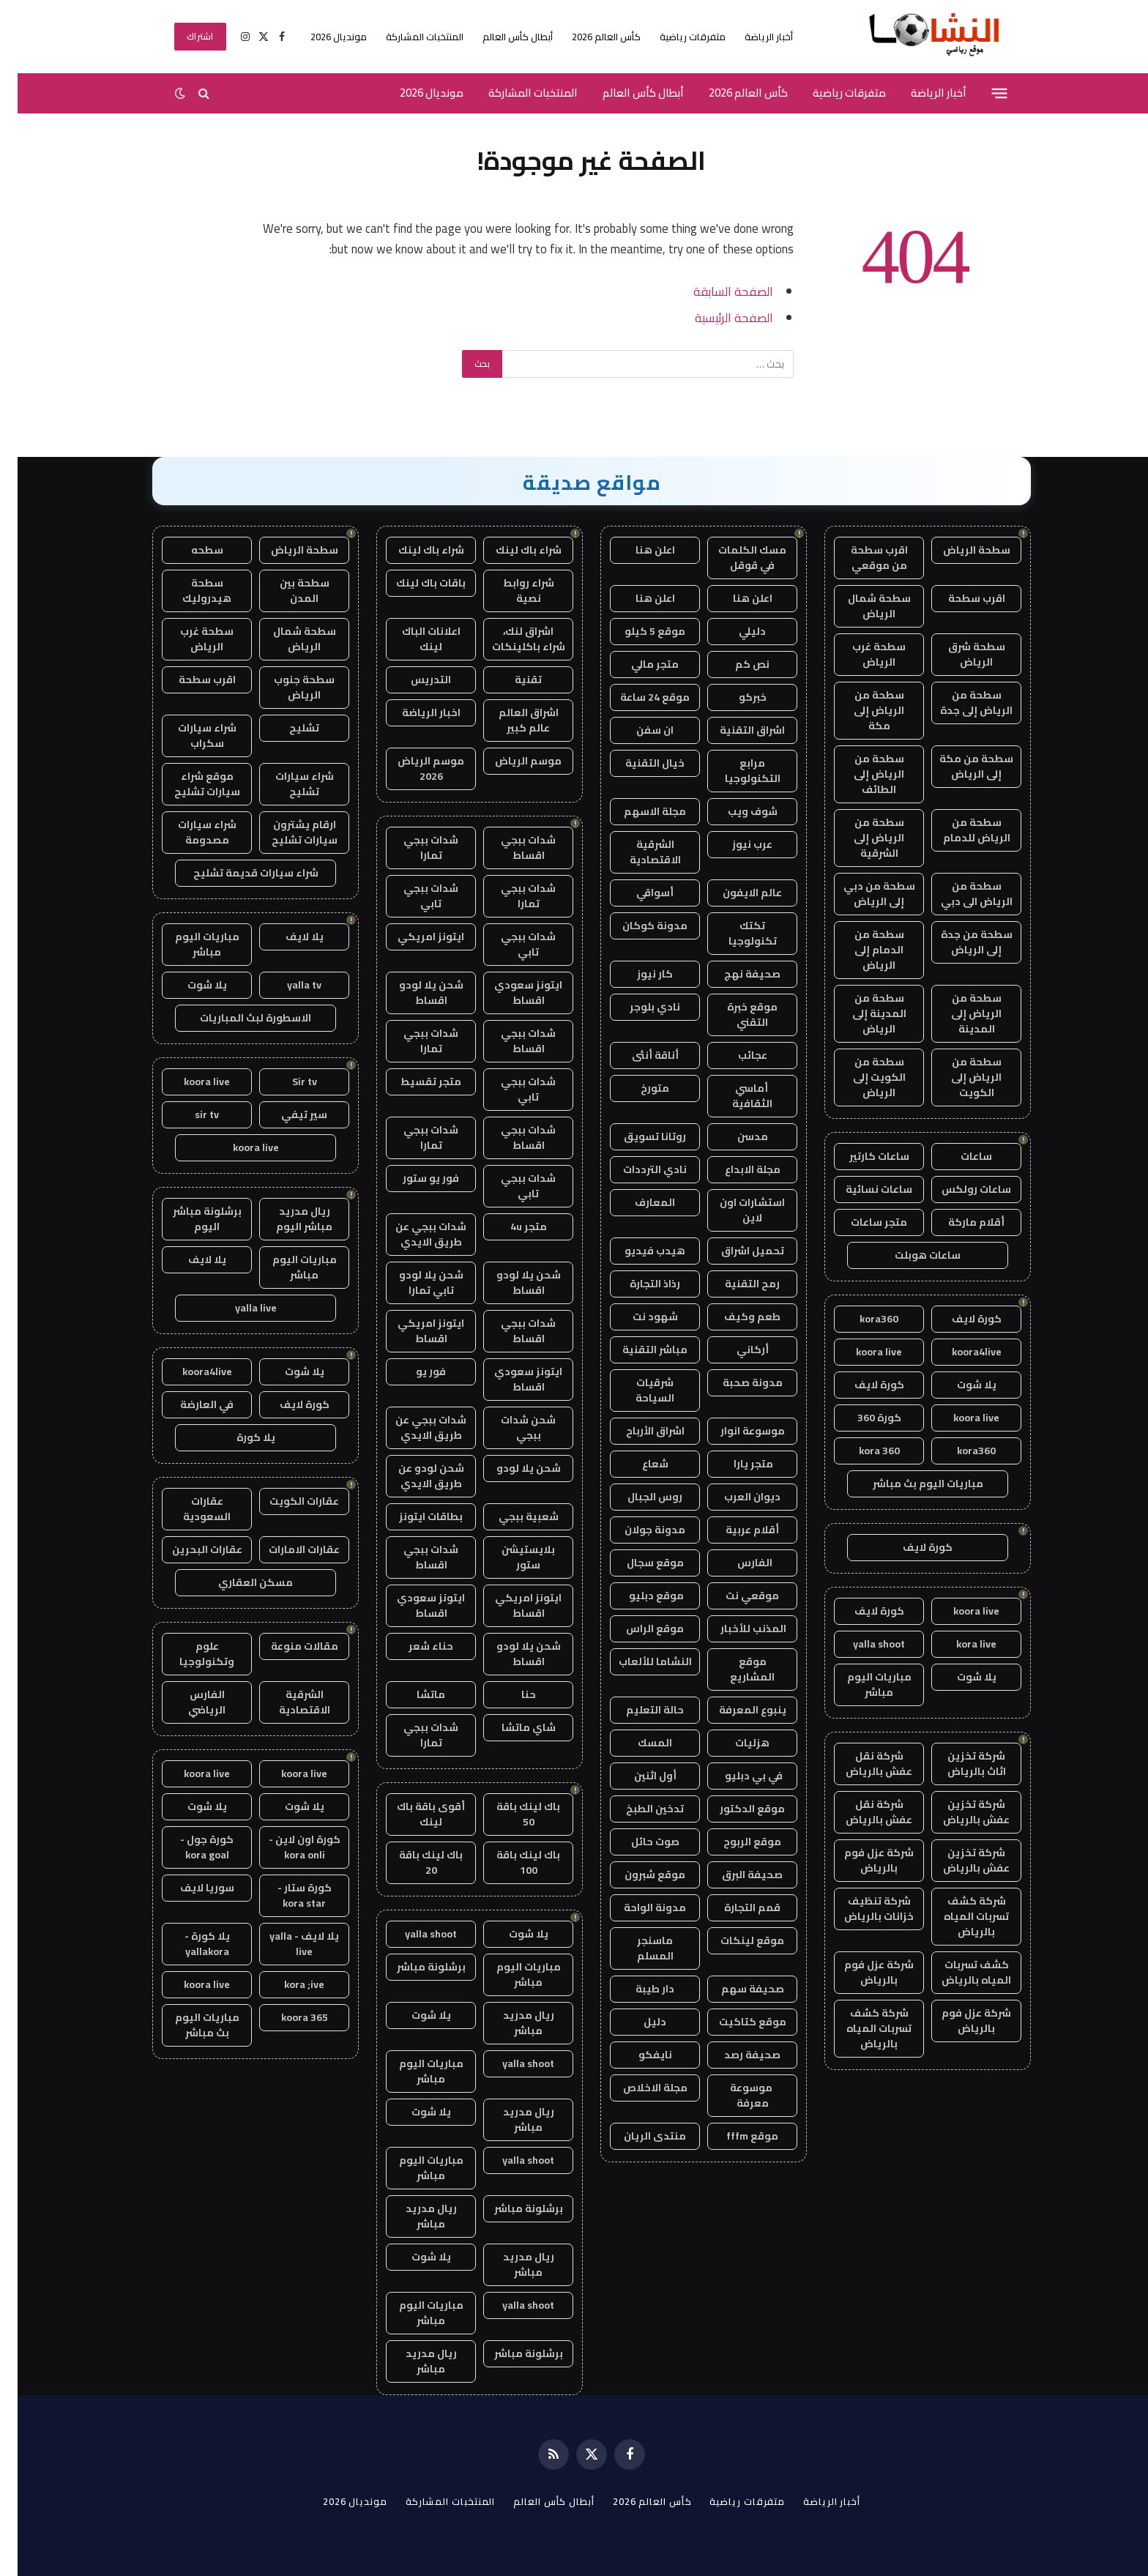 The height and width of the screenshot is (2576, 1148). I want to click on اعلانات الباك لينك, so click(413, 639).